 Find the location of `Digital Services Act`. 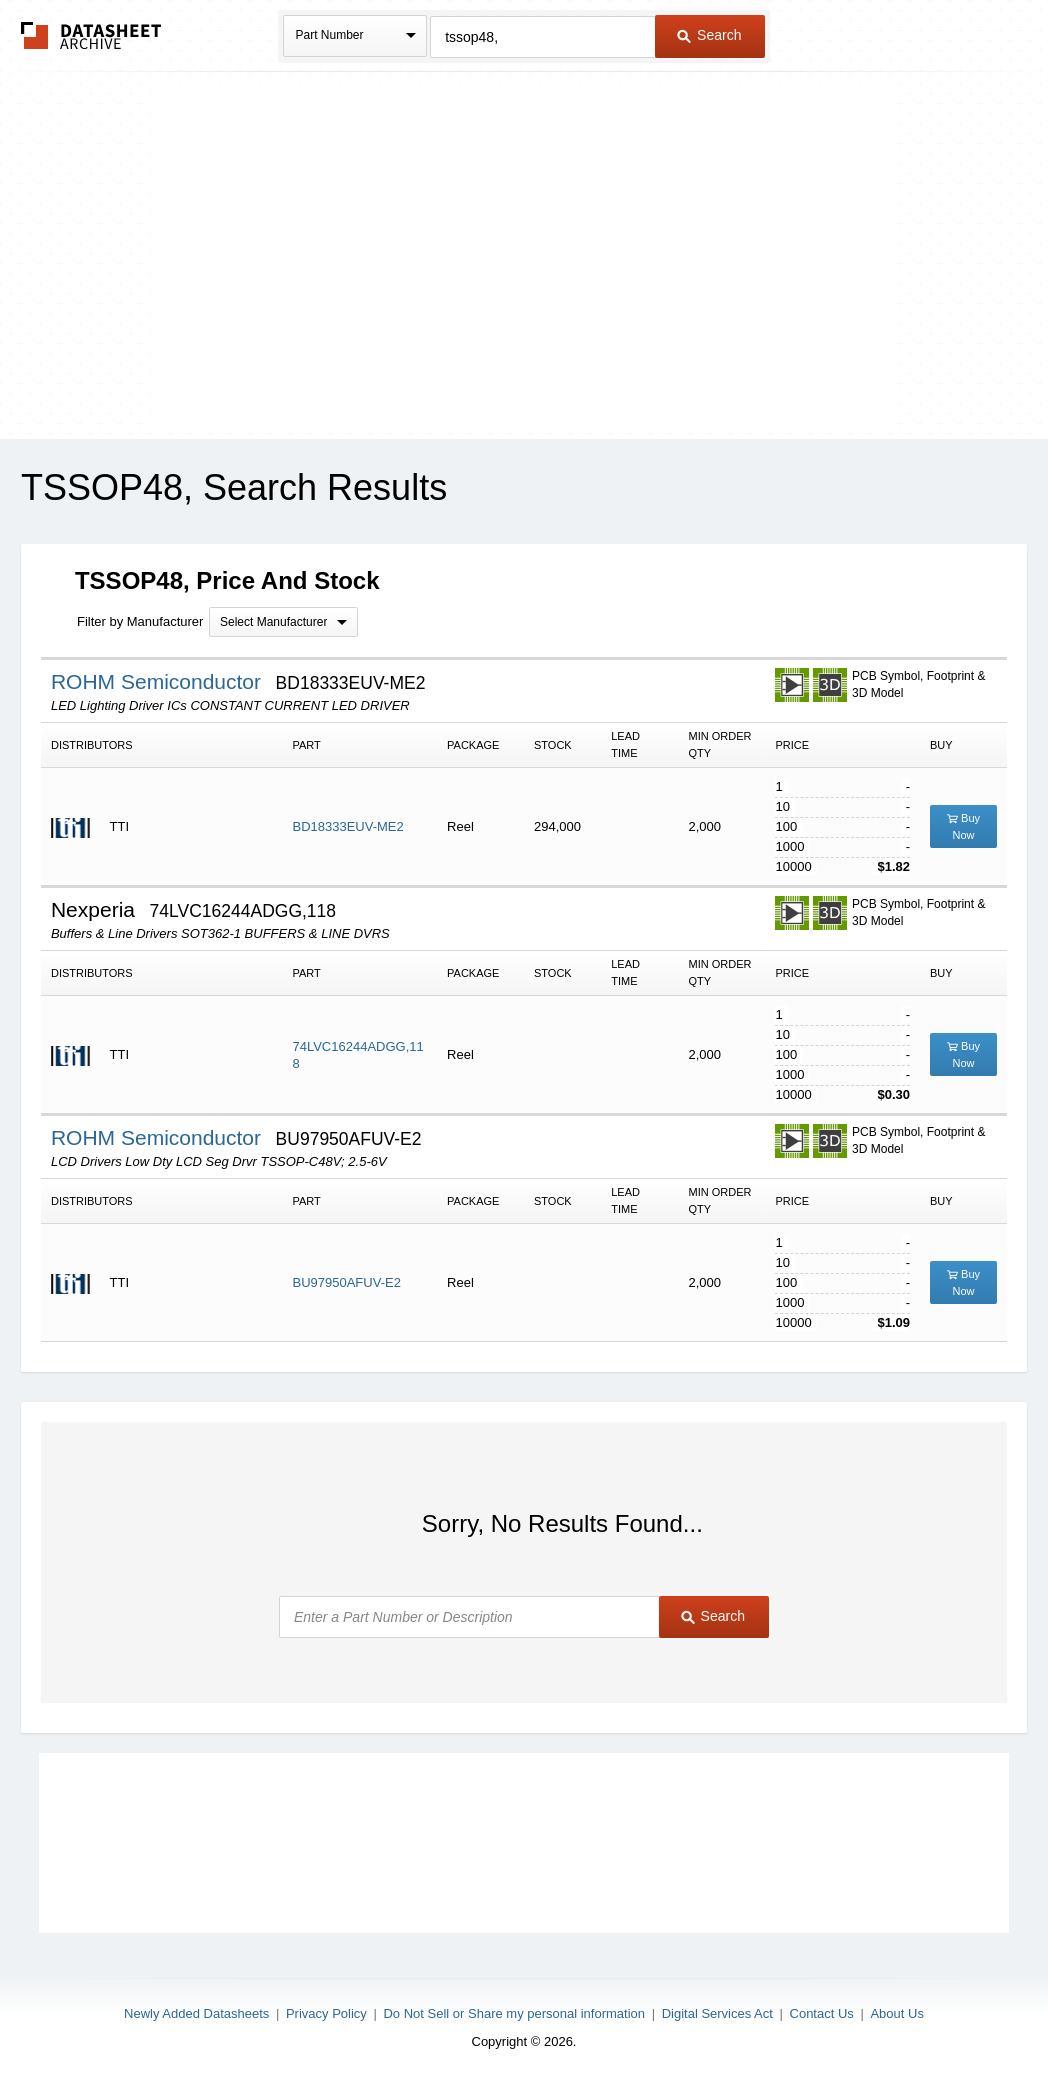

Digital Services Act is located at coordinates (717, 2013).